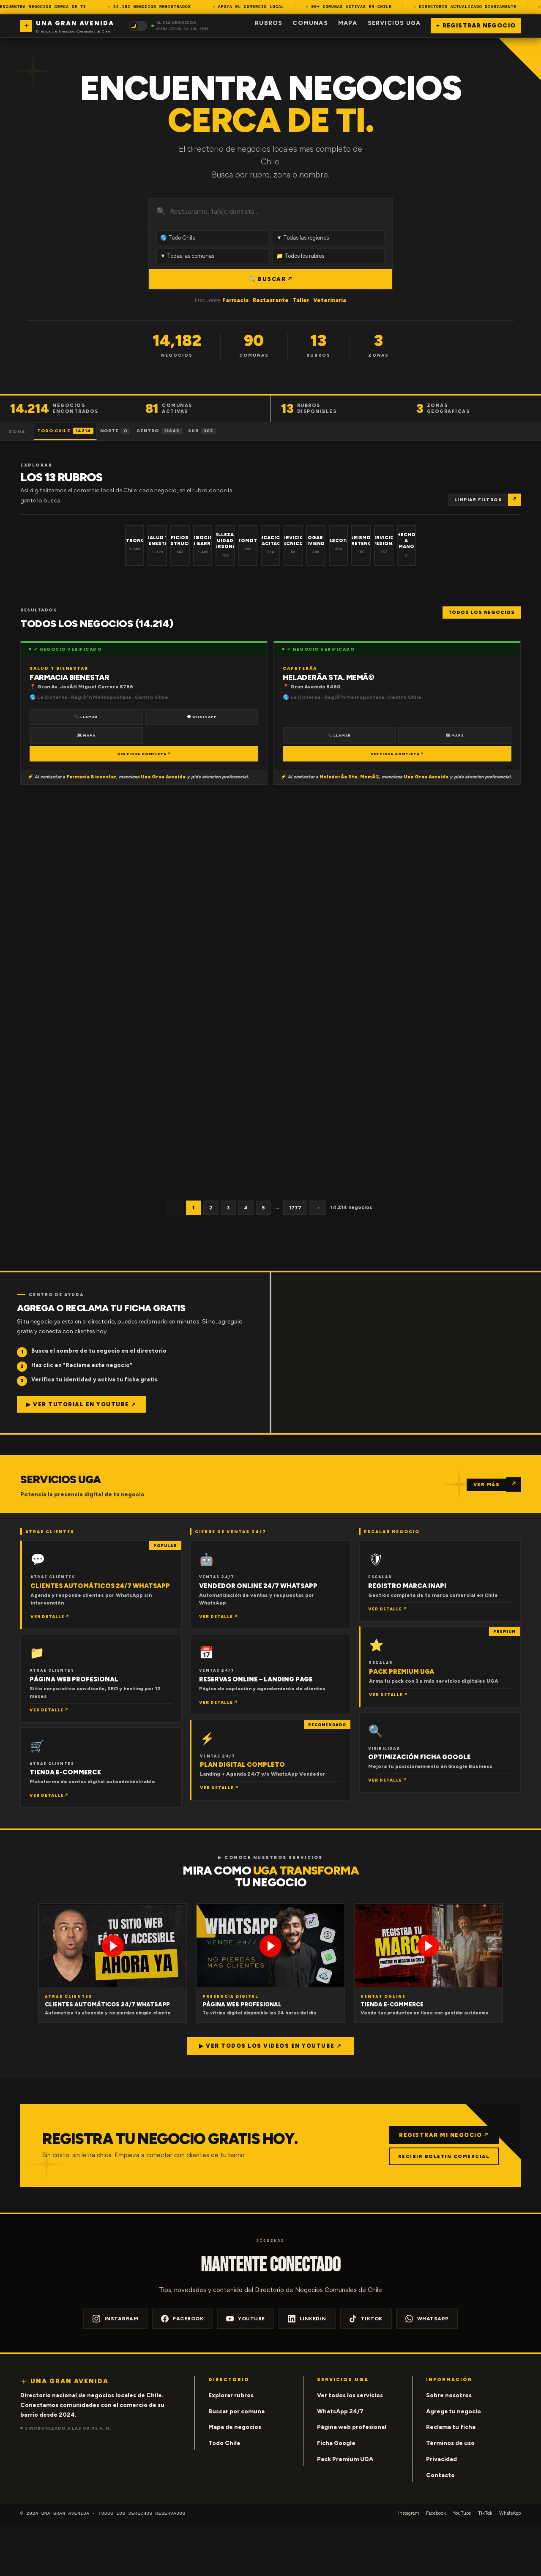  I want to click on Reclama tu ficha, so click(450, 2479).